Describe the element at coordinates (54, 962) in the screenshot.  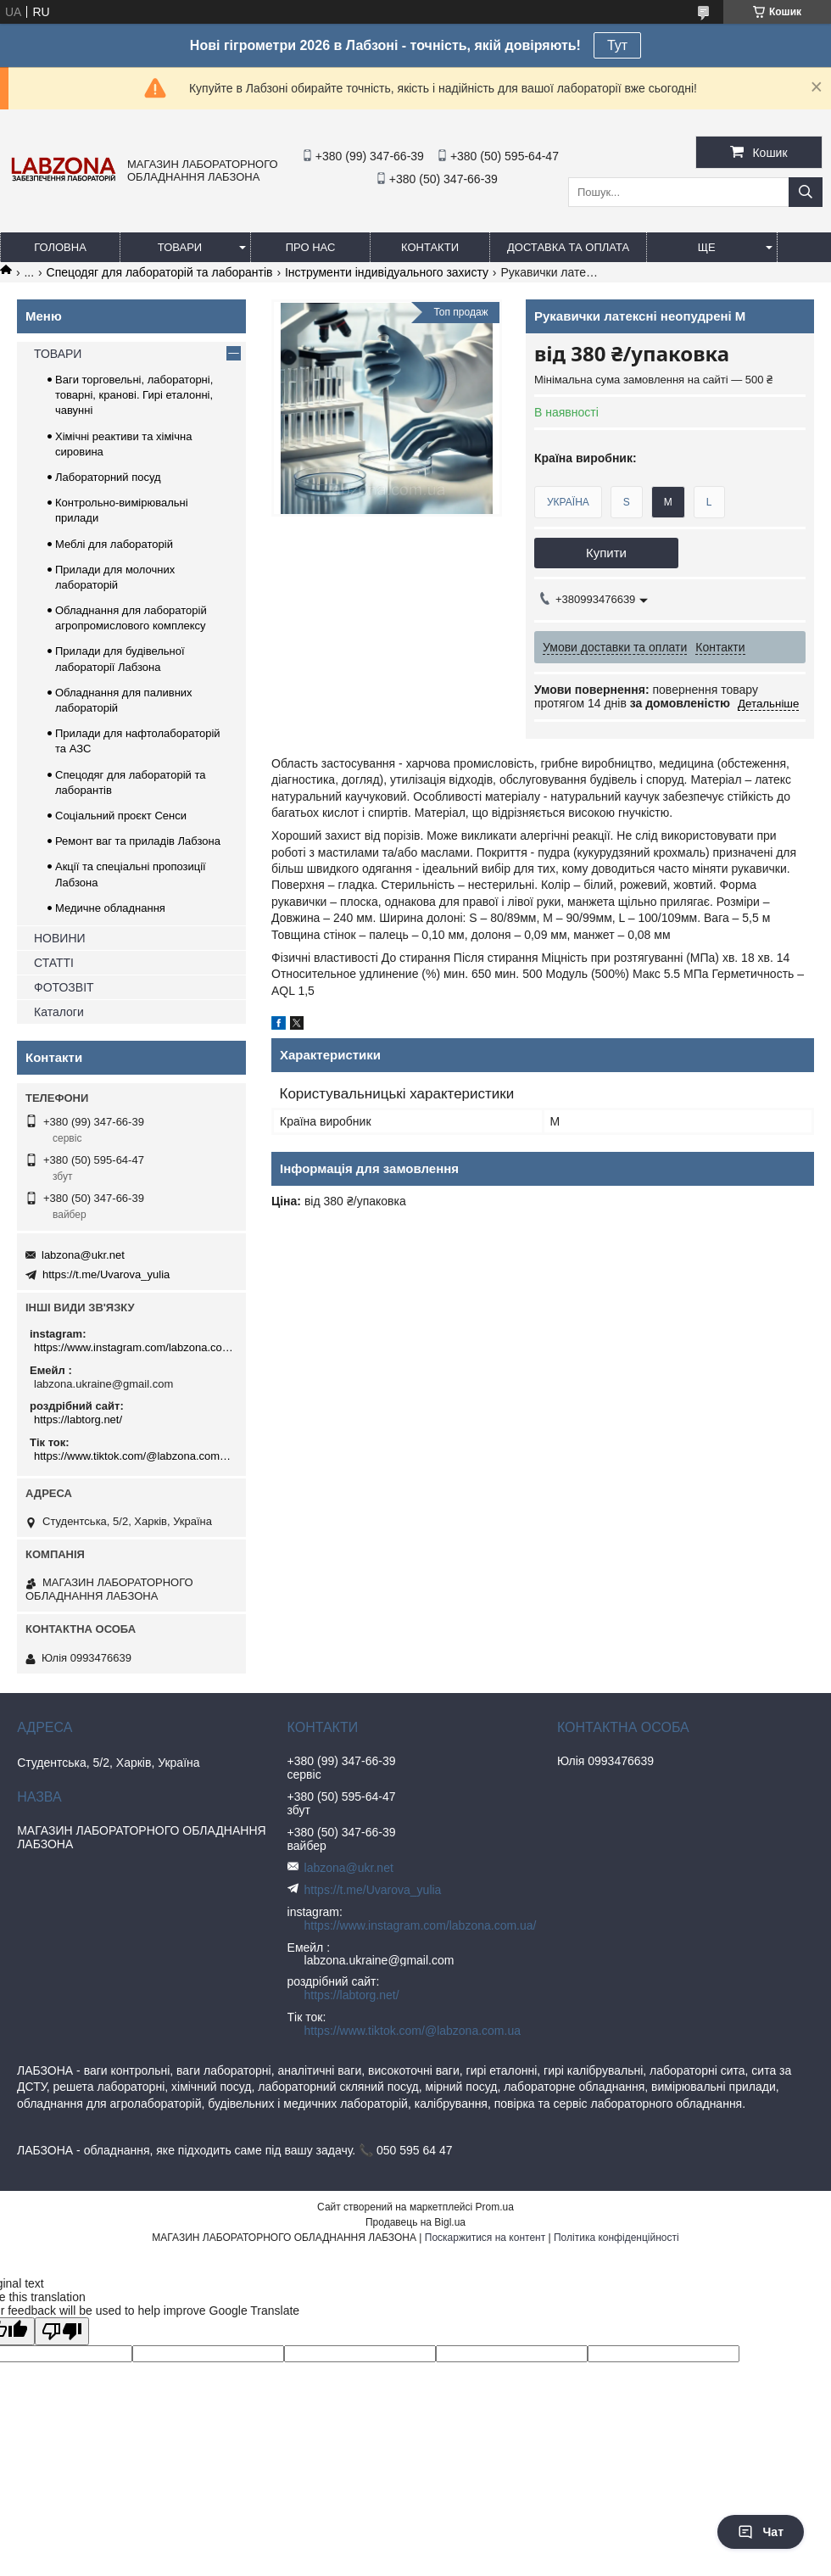
I see `СТАТТІ` at that location.